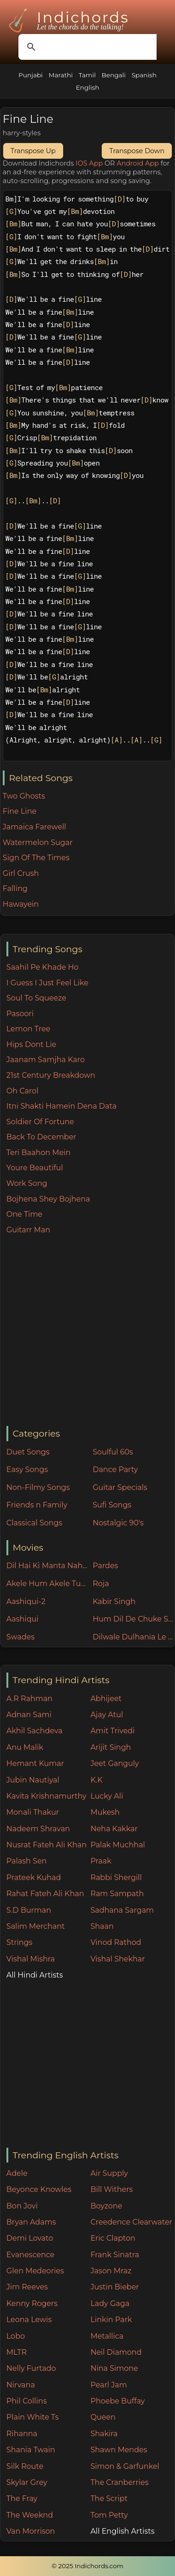 Image resolution: width=175 pixels, height=2576 pixels. I want to click on Duet Songs, so click(28, 1452).